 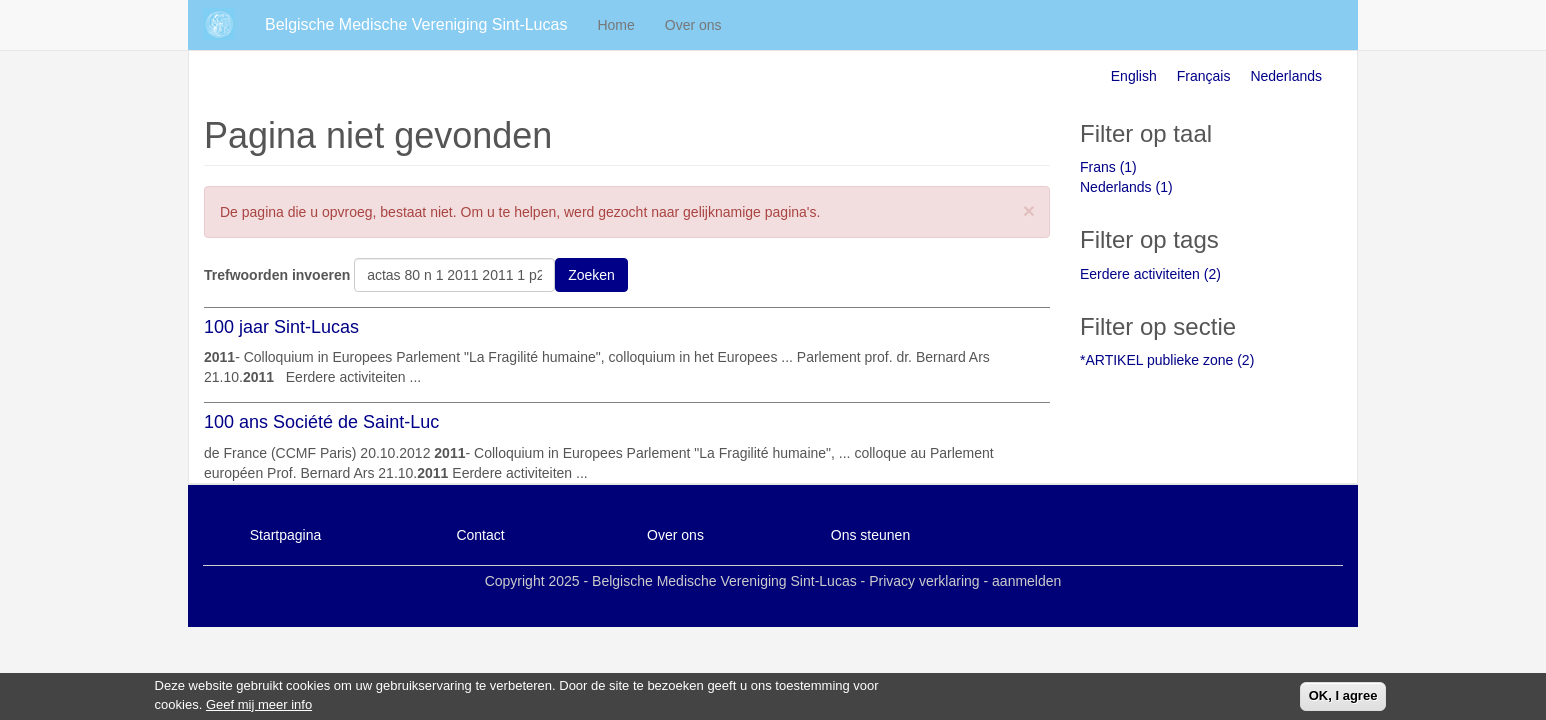 What do you see at coordinates (480, 535) in the screenshot?
I see `Contact` at bounding box center [480, 535].